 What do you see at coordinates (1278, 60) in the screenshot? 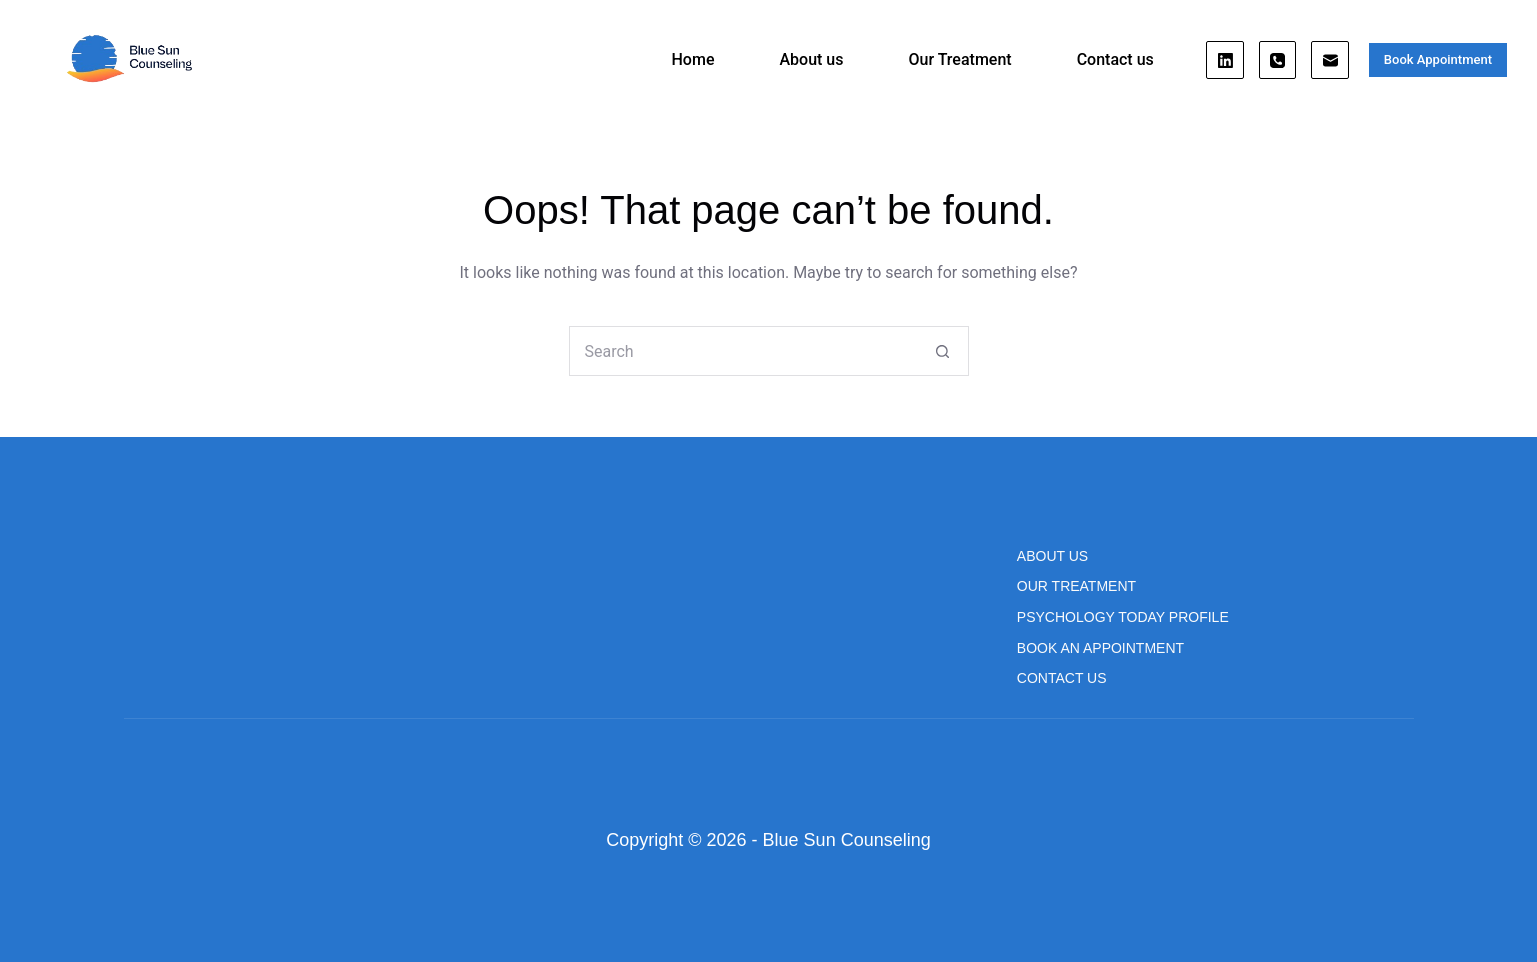
I see `[Phone]` at bounding box center [1278, 60].